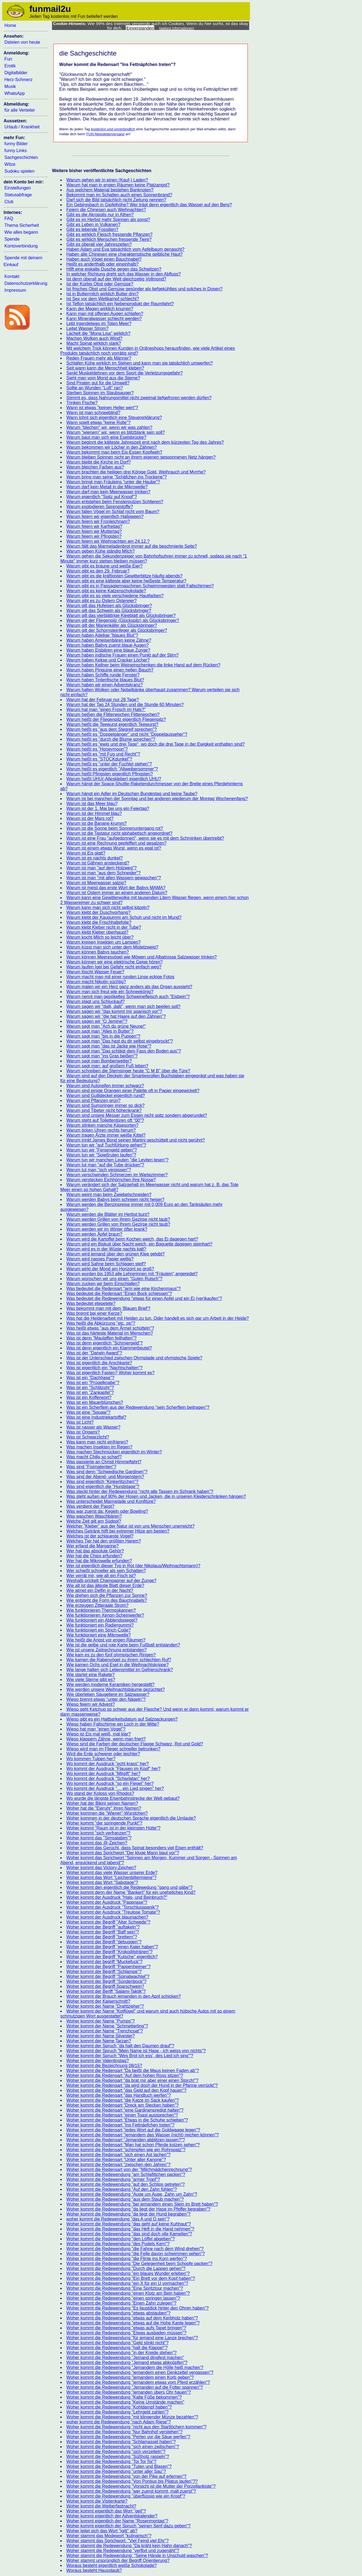 The height and width of the screenshot is (2576, 362). Describe the element at coordinates (117, 2521) in the screenshot. I see `Woher kommt eigentlich der Name "Rosenmontag"?` at that location.